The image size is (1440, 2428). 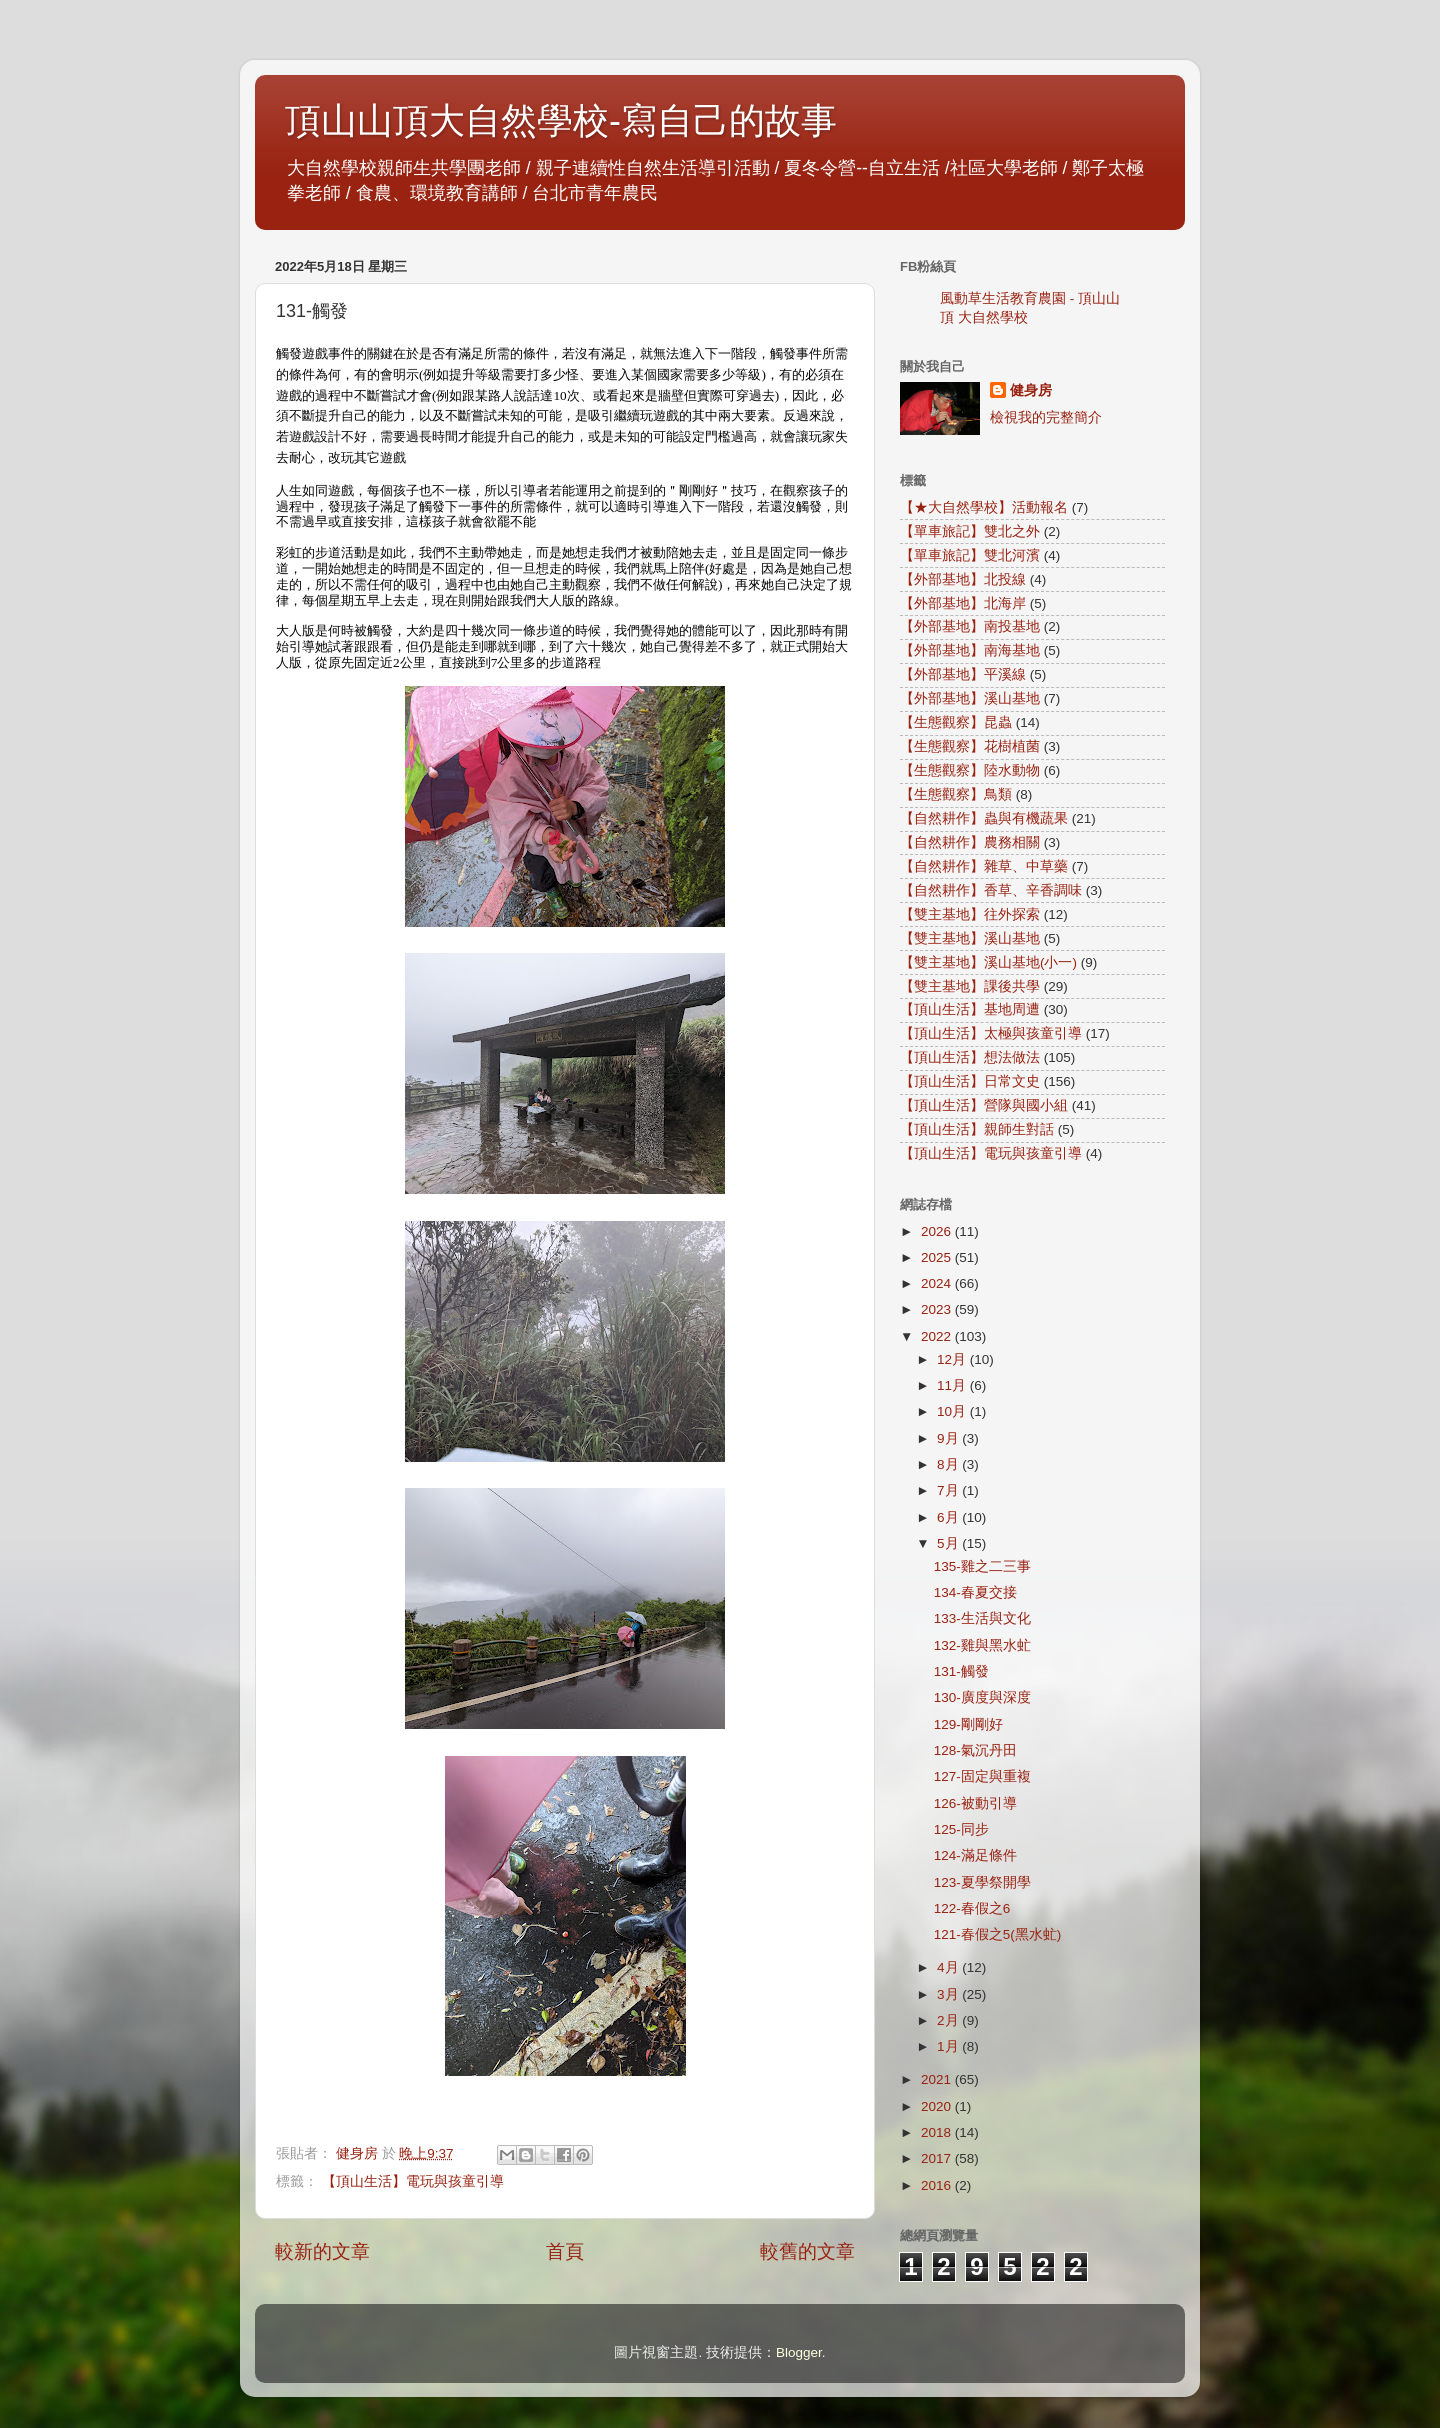 I want to click on 【頂山生活】基地周遭, so click(x=970, y=1009).